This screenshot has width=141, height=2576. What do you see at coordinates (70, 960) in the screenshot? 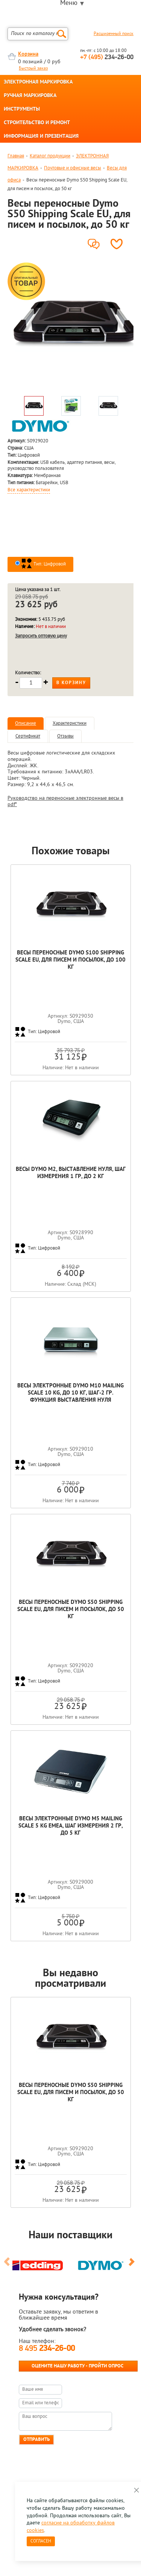
I see `Весы переносные Dymo S100 Shipping Scale EU, для писем и посылок, до 100 кг` at bounding box center [70, 960].